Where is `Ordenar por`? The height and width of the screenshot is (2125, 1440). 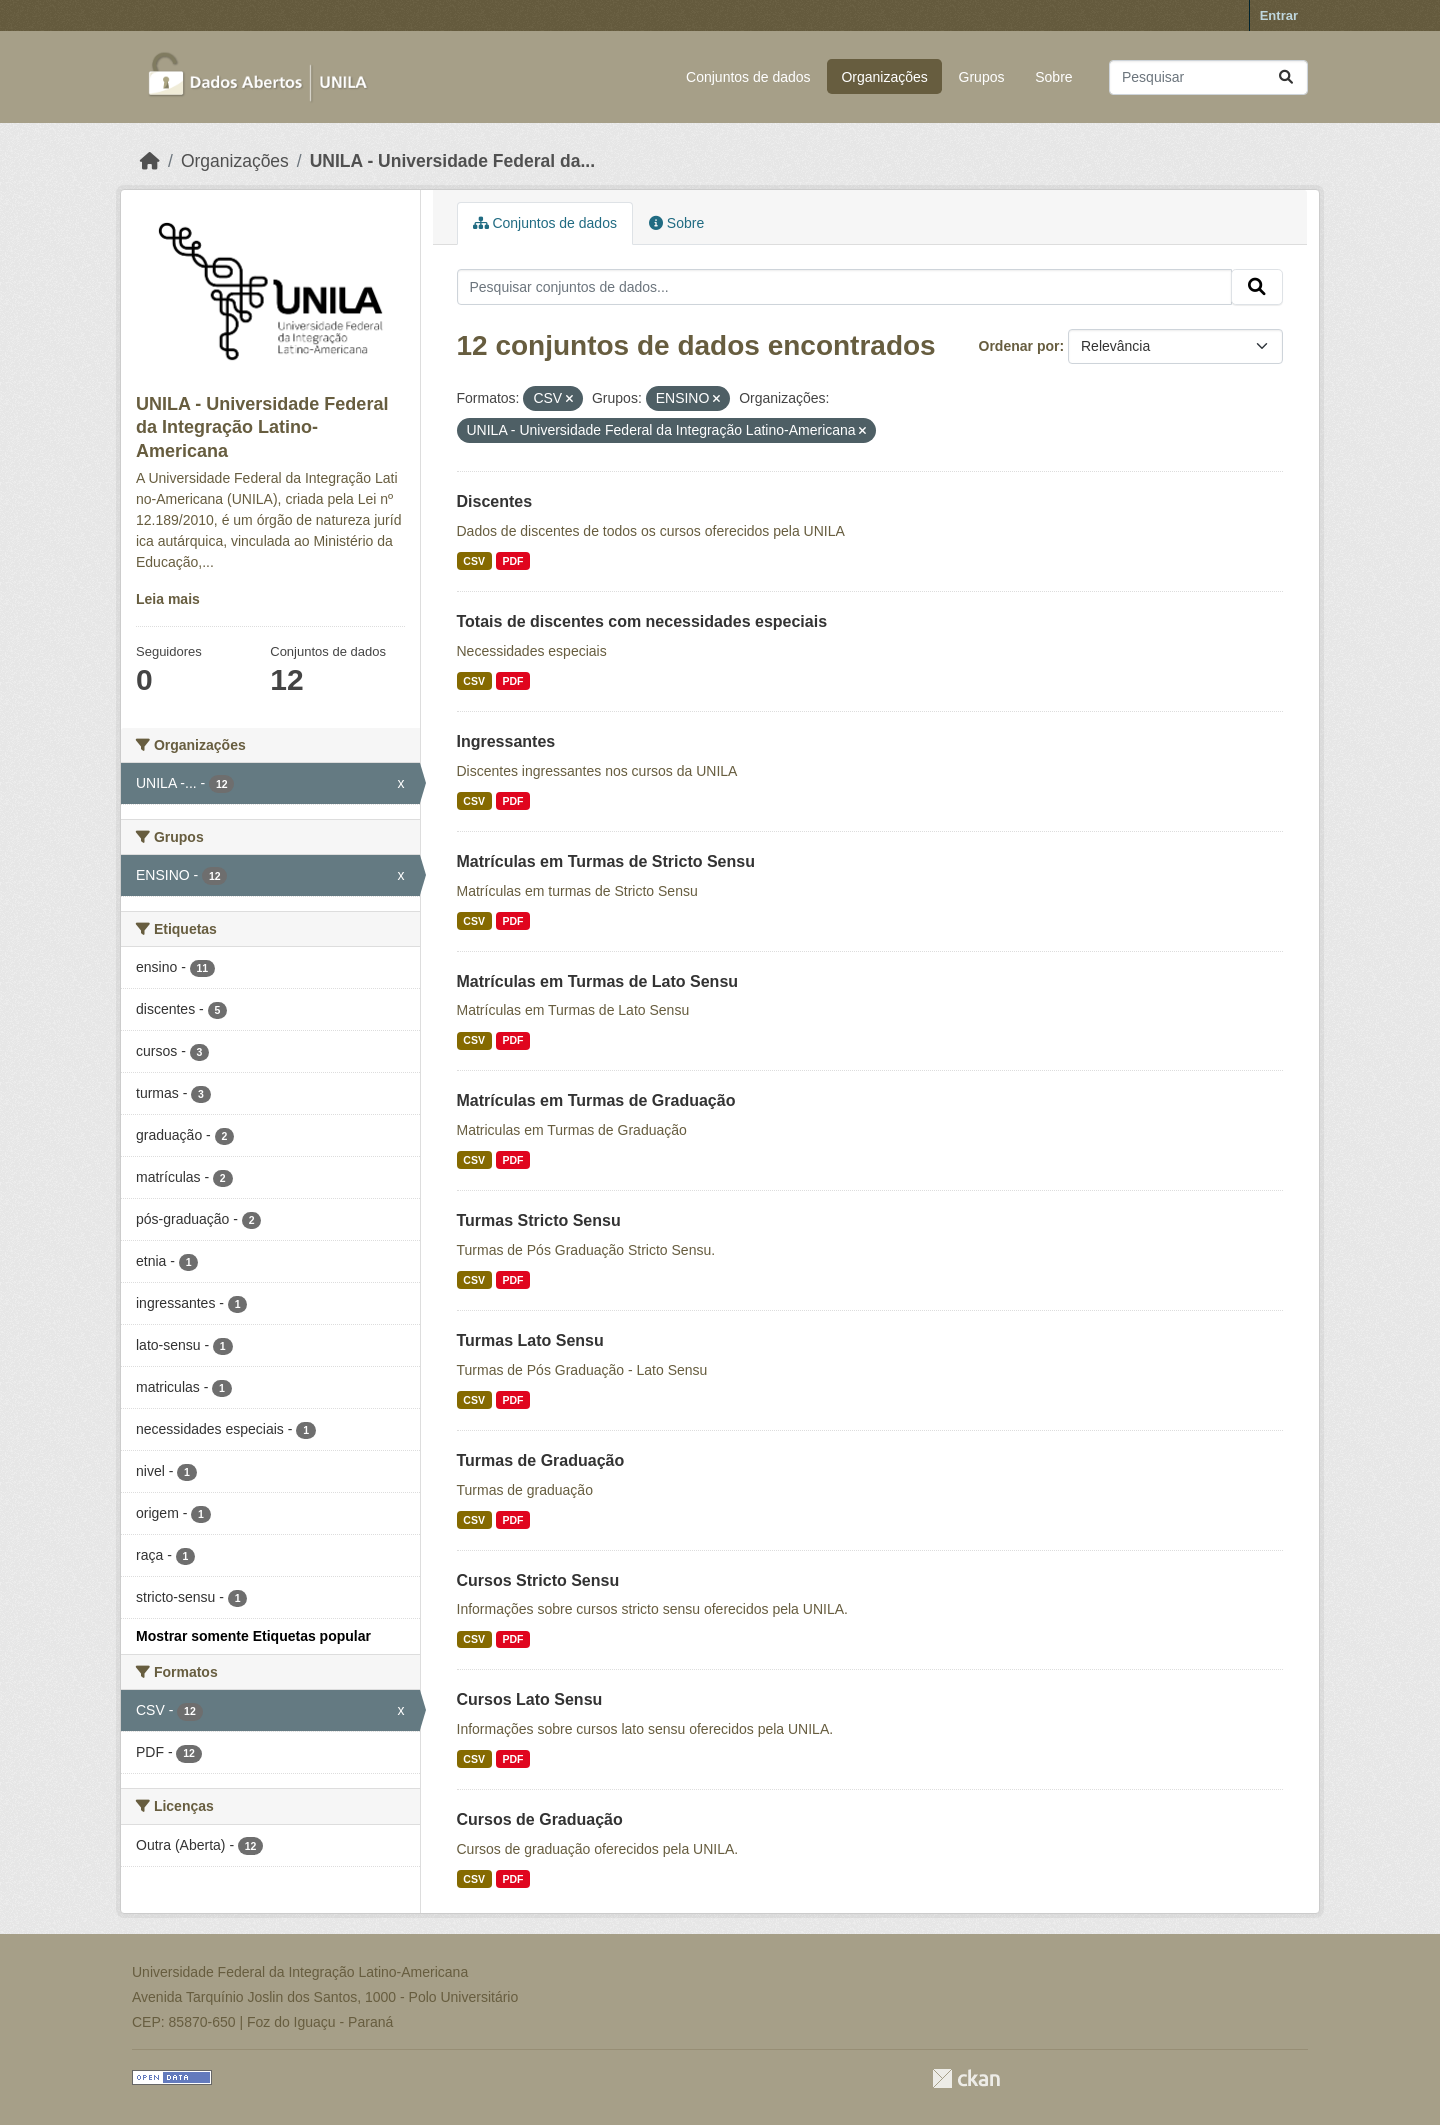 Ordenar por is located at coordinates (1019, 346).